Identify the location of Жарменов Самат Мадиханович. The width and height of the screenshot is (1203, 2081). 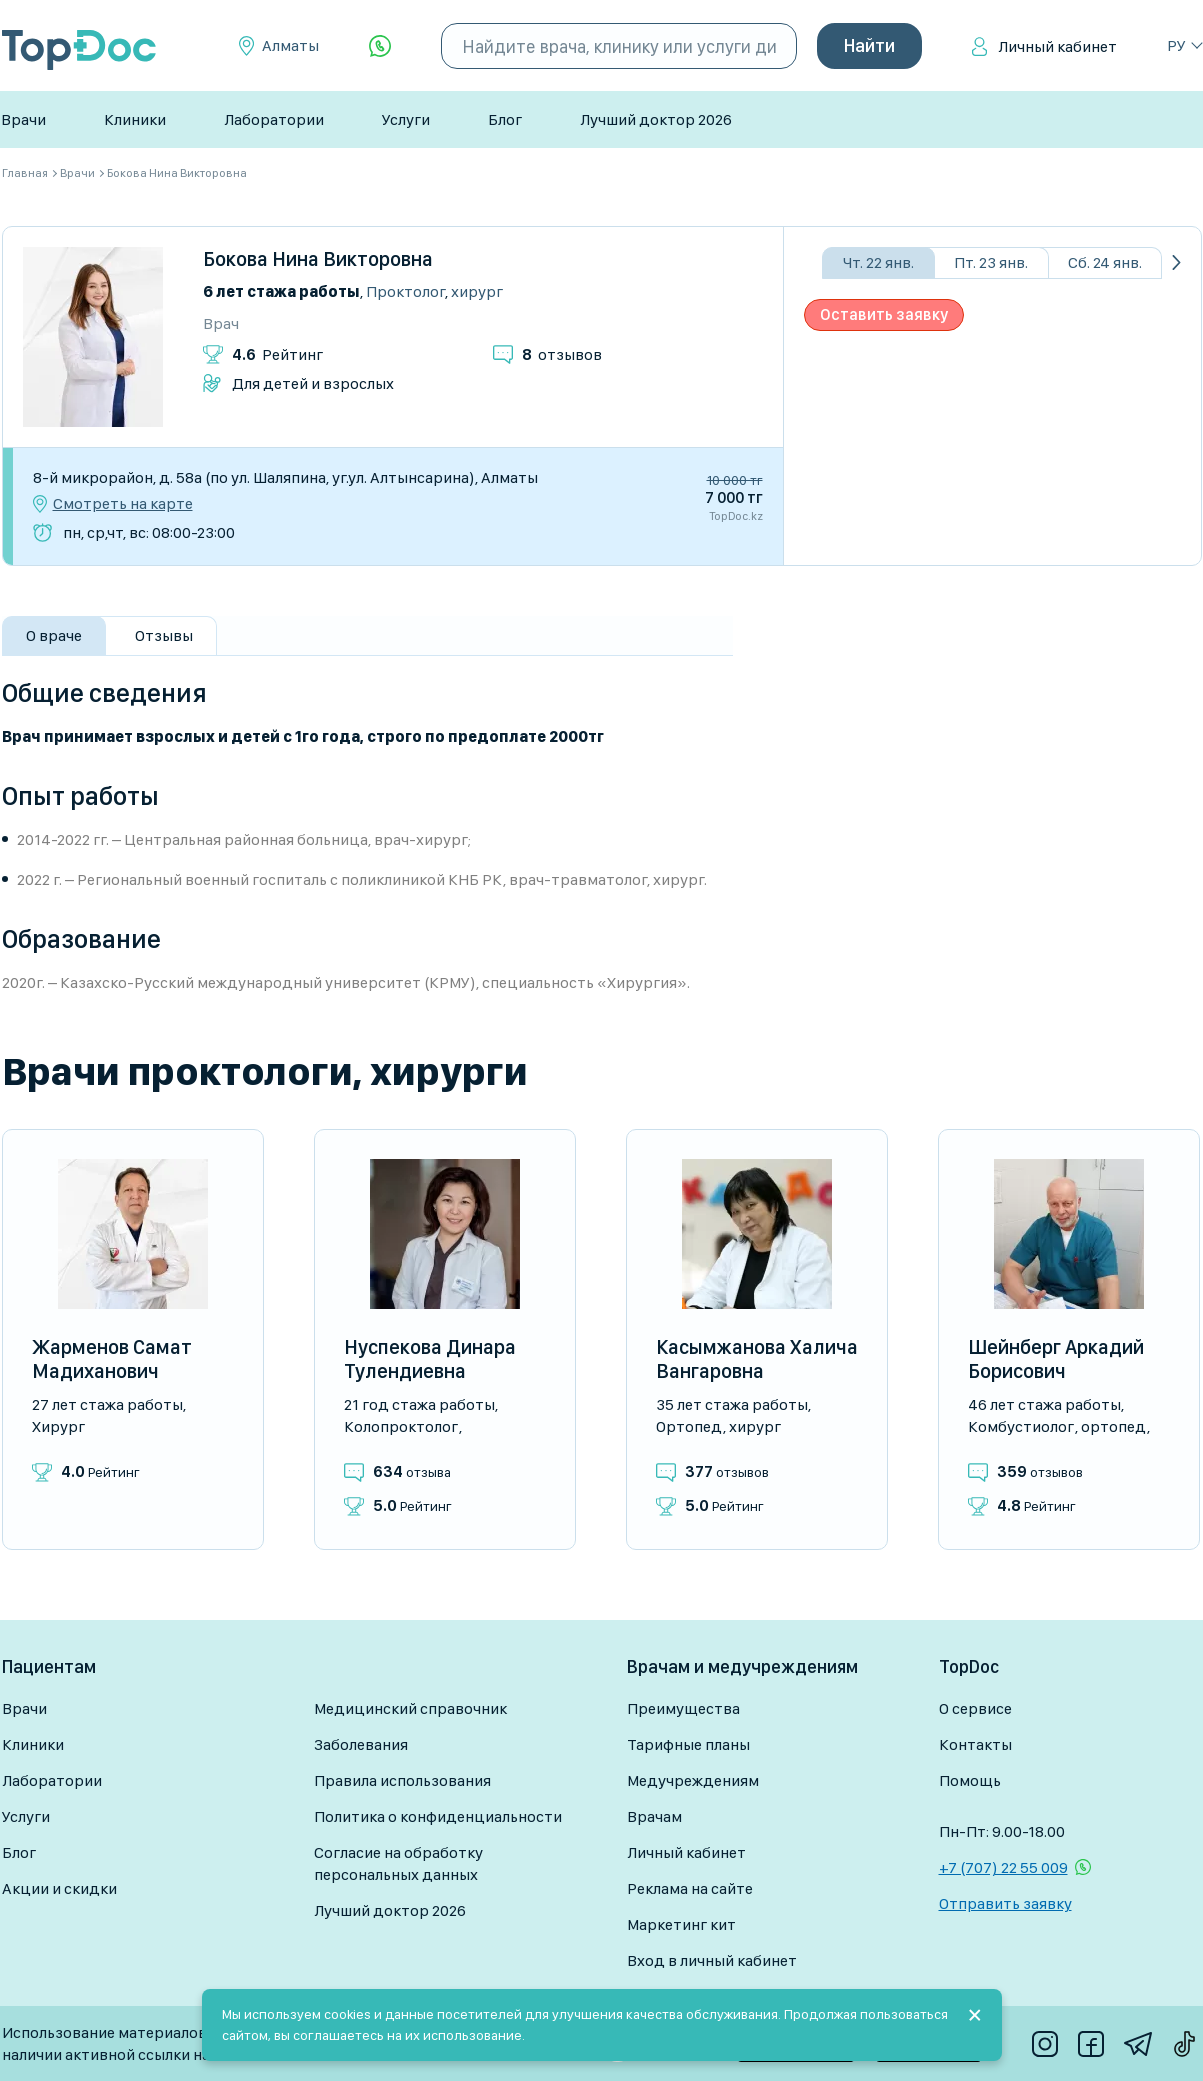
(112, 1359).